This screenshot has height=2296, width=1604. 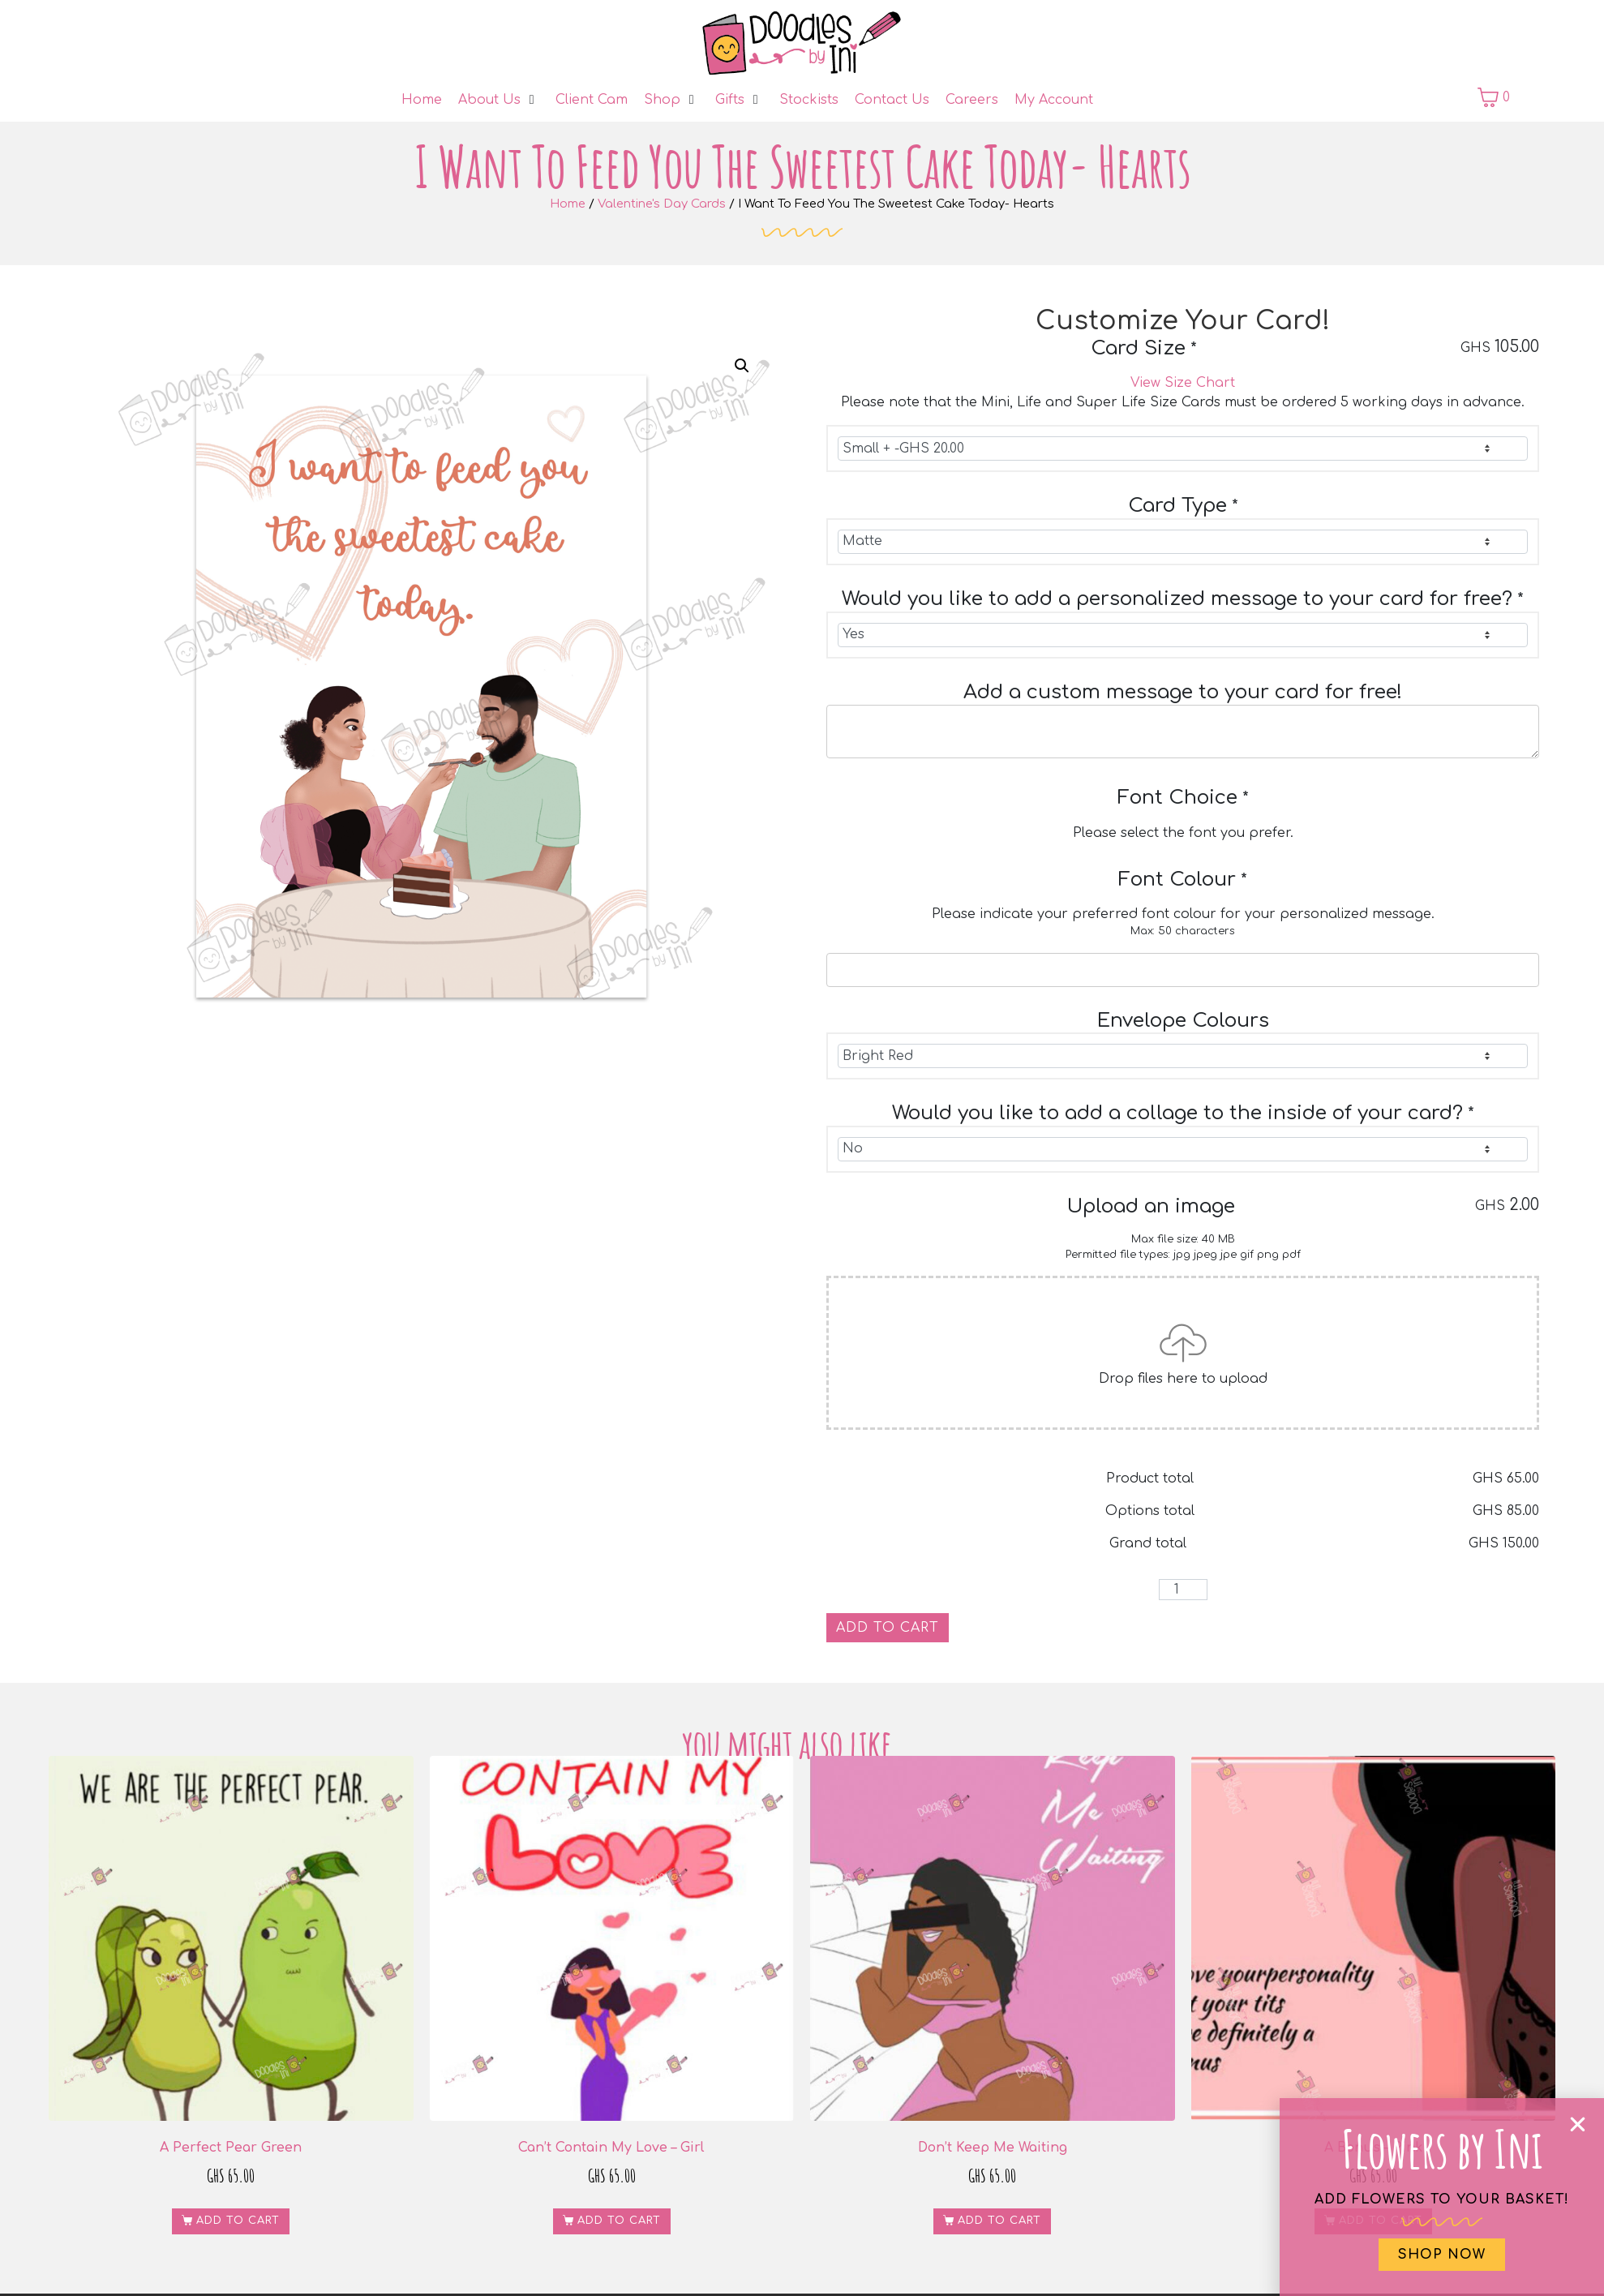 I want to click on Valentine's Day Cards, so click(x=662, y=203).